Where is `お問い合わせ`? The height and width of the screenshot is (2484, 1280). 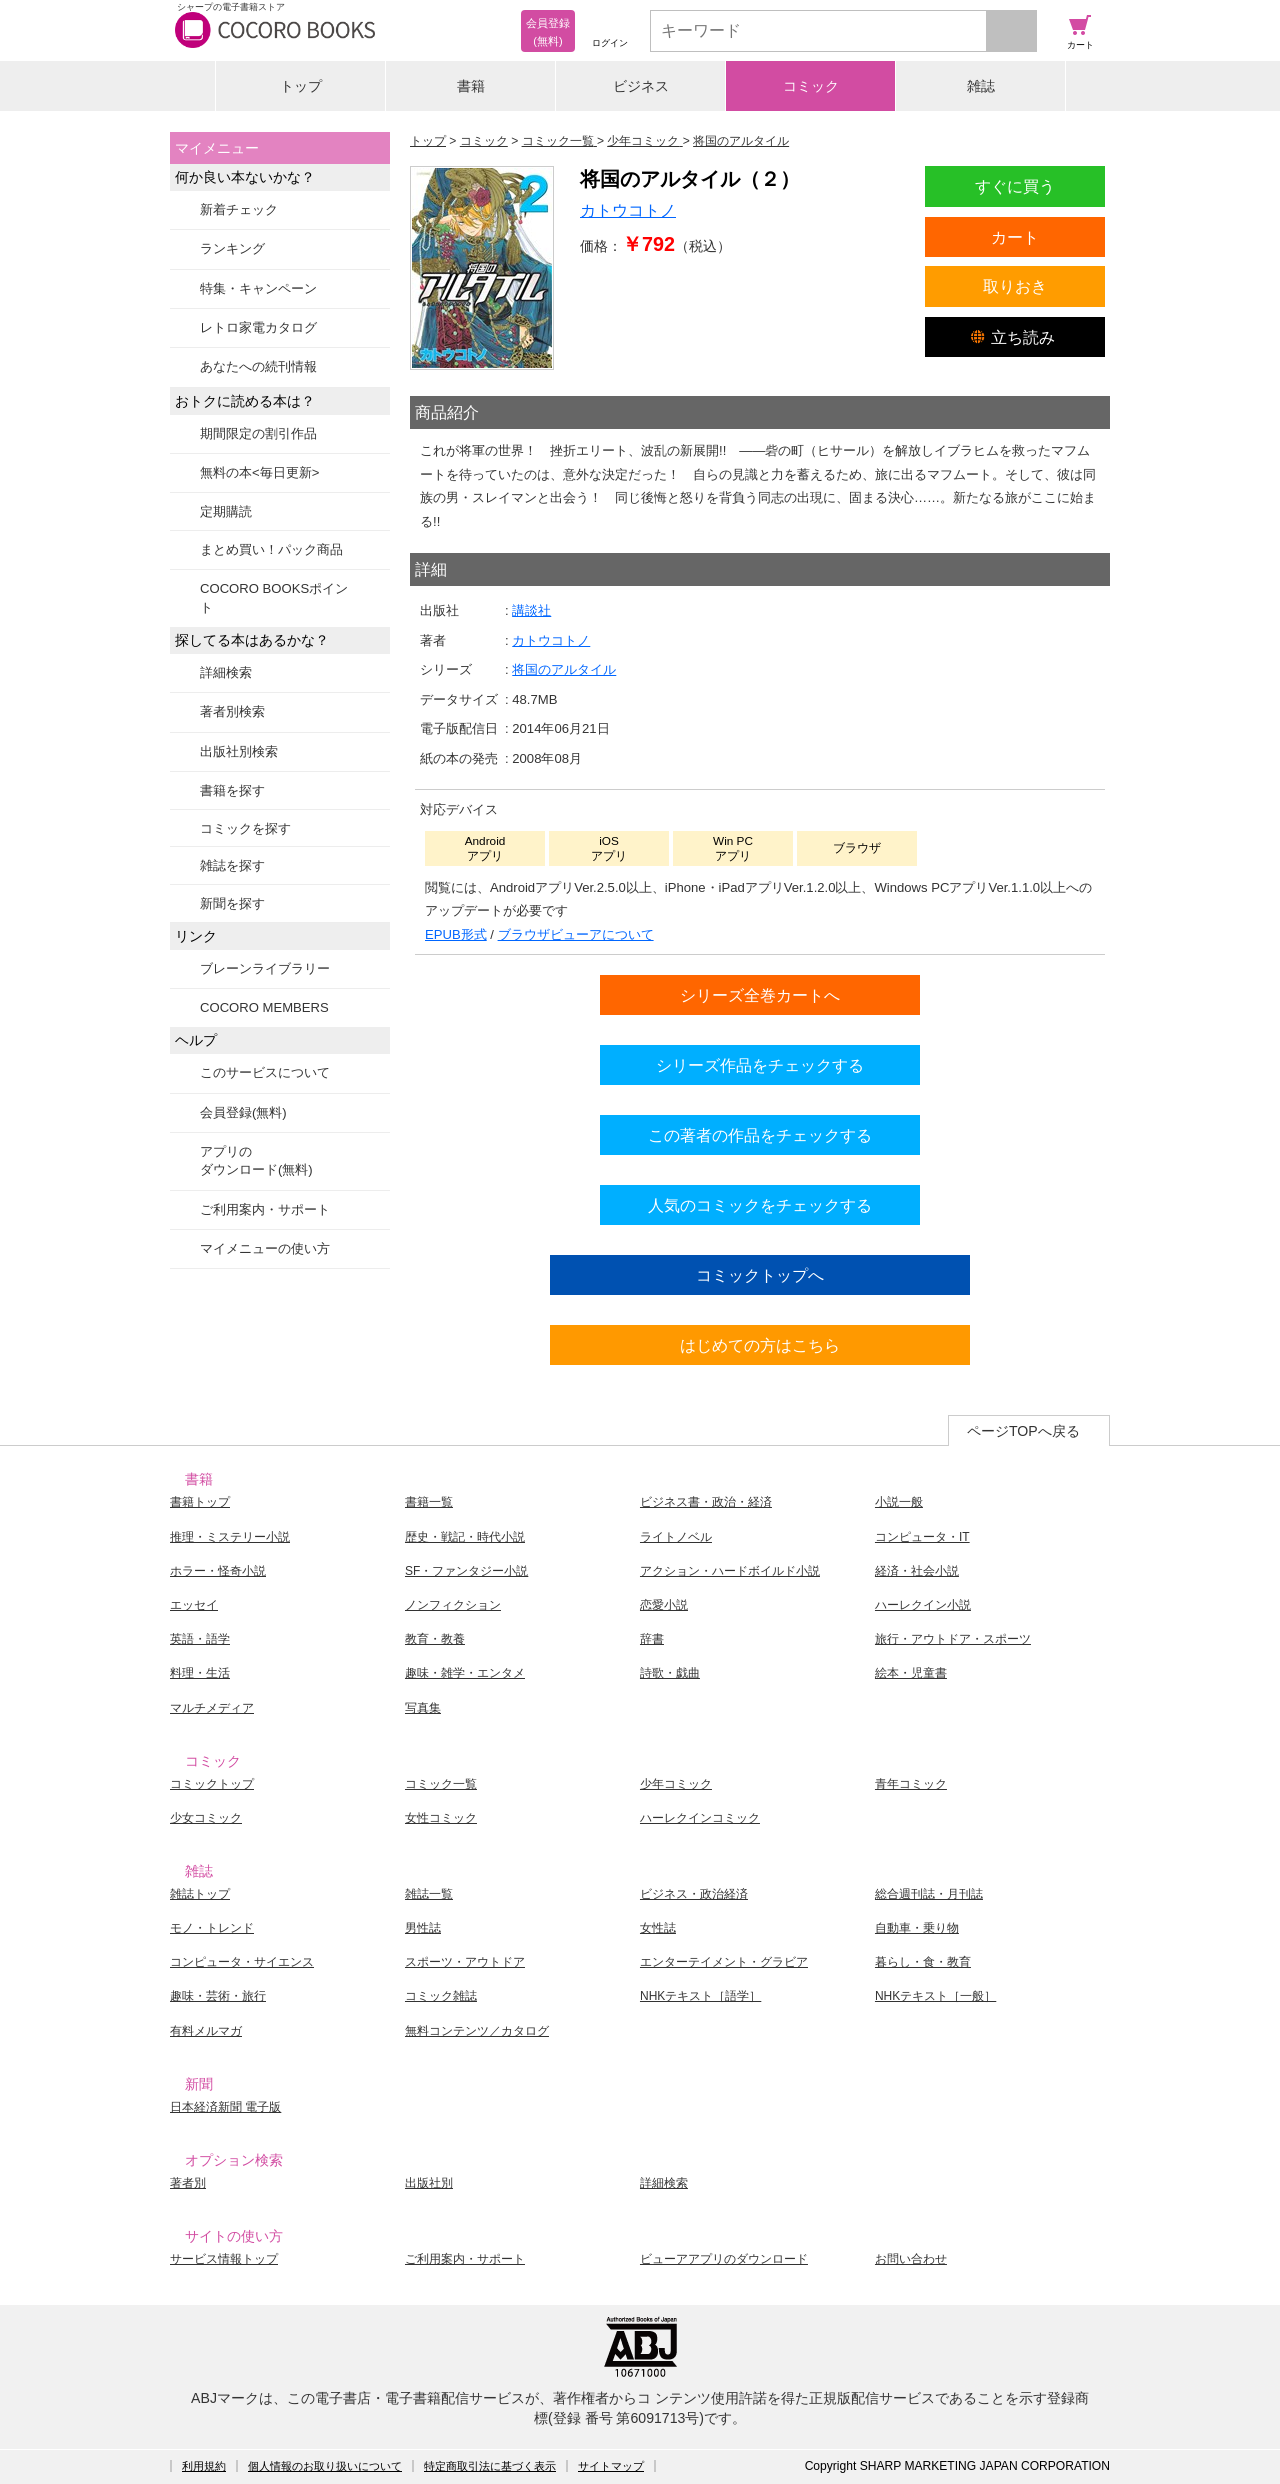 お問い合わせ is located at coordinates (911, 2259).